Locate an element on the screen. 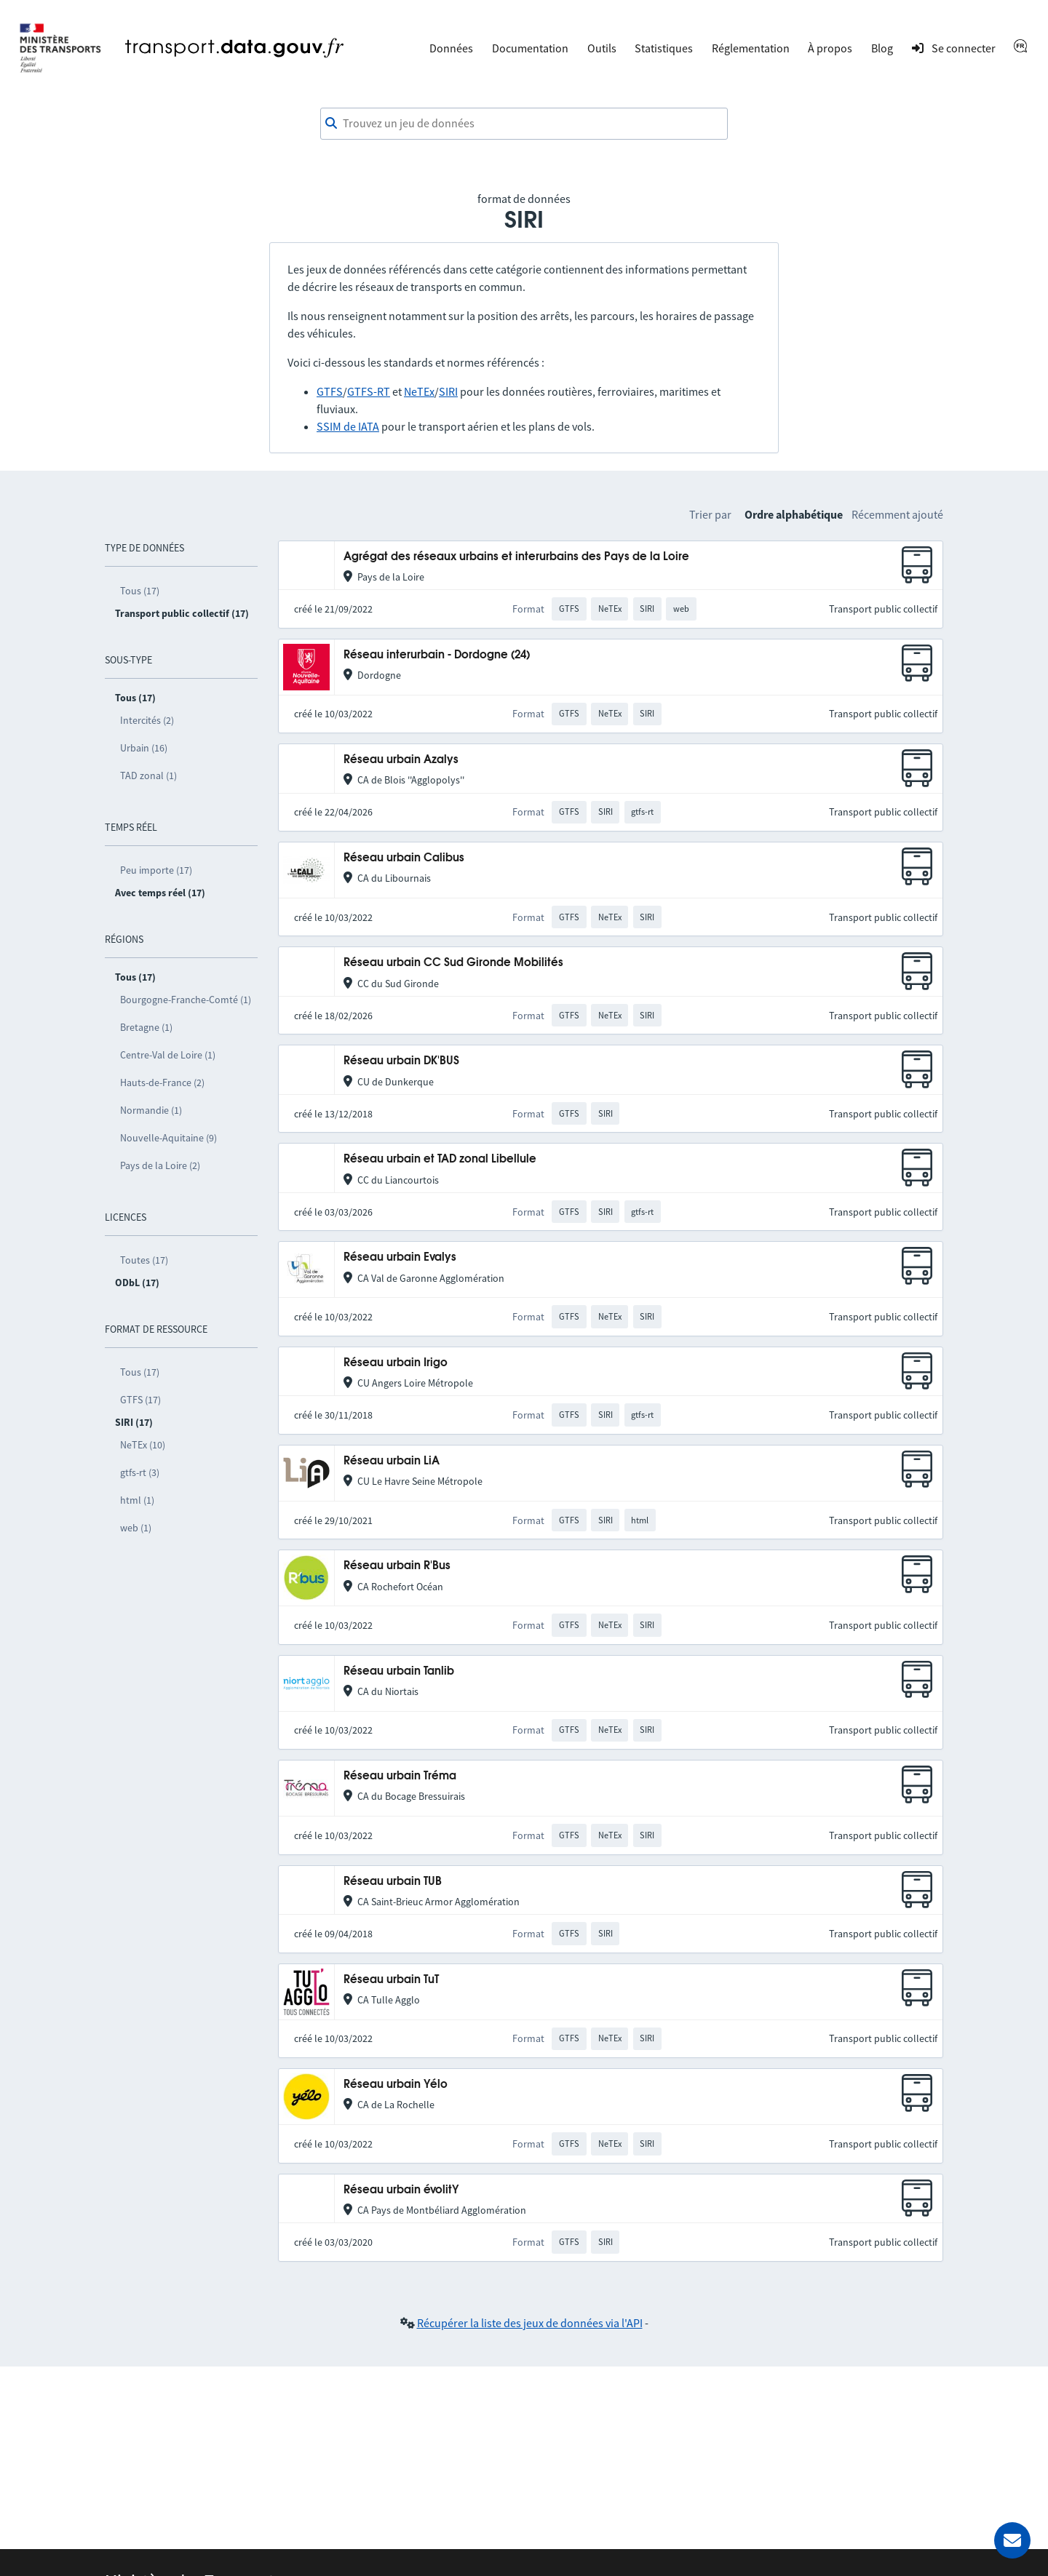 The height and width of the screenshot is (2576, 1048). Tous (17) is located at coordinates (139, 590).